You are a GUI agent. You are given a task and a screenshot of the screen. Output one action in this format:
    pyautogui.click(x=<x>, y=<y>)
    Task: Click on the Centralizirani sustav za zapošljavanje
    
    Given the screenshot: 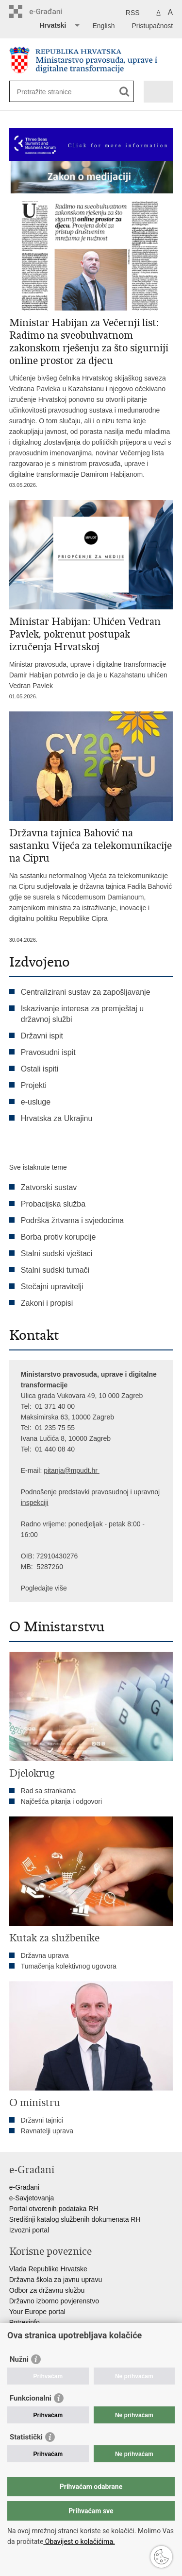 What is the action you would take?
    pyautogui.click(x=85, y=992)
    